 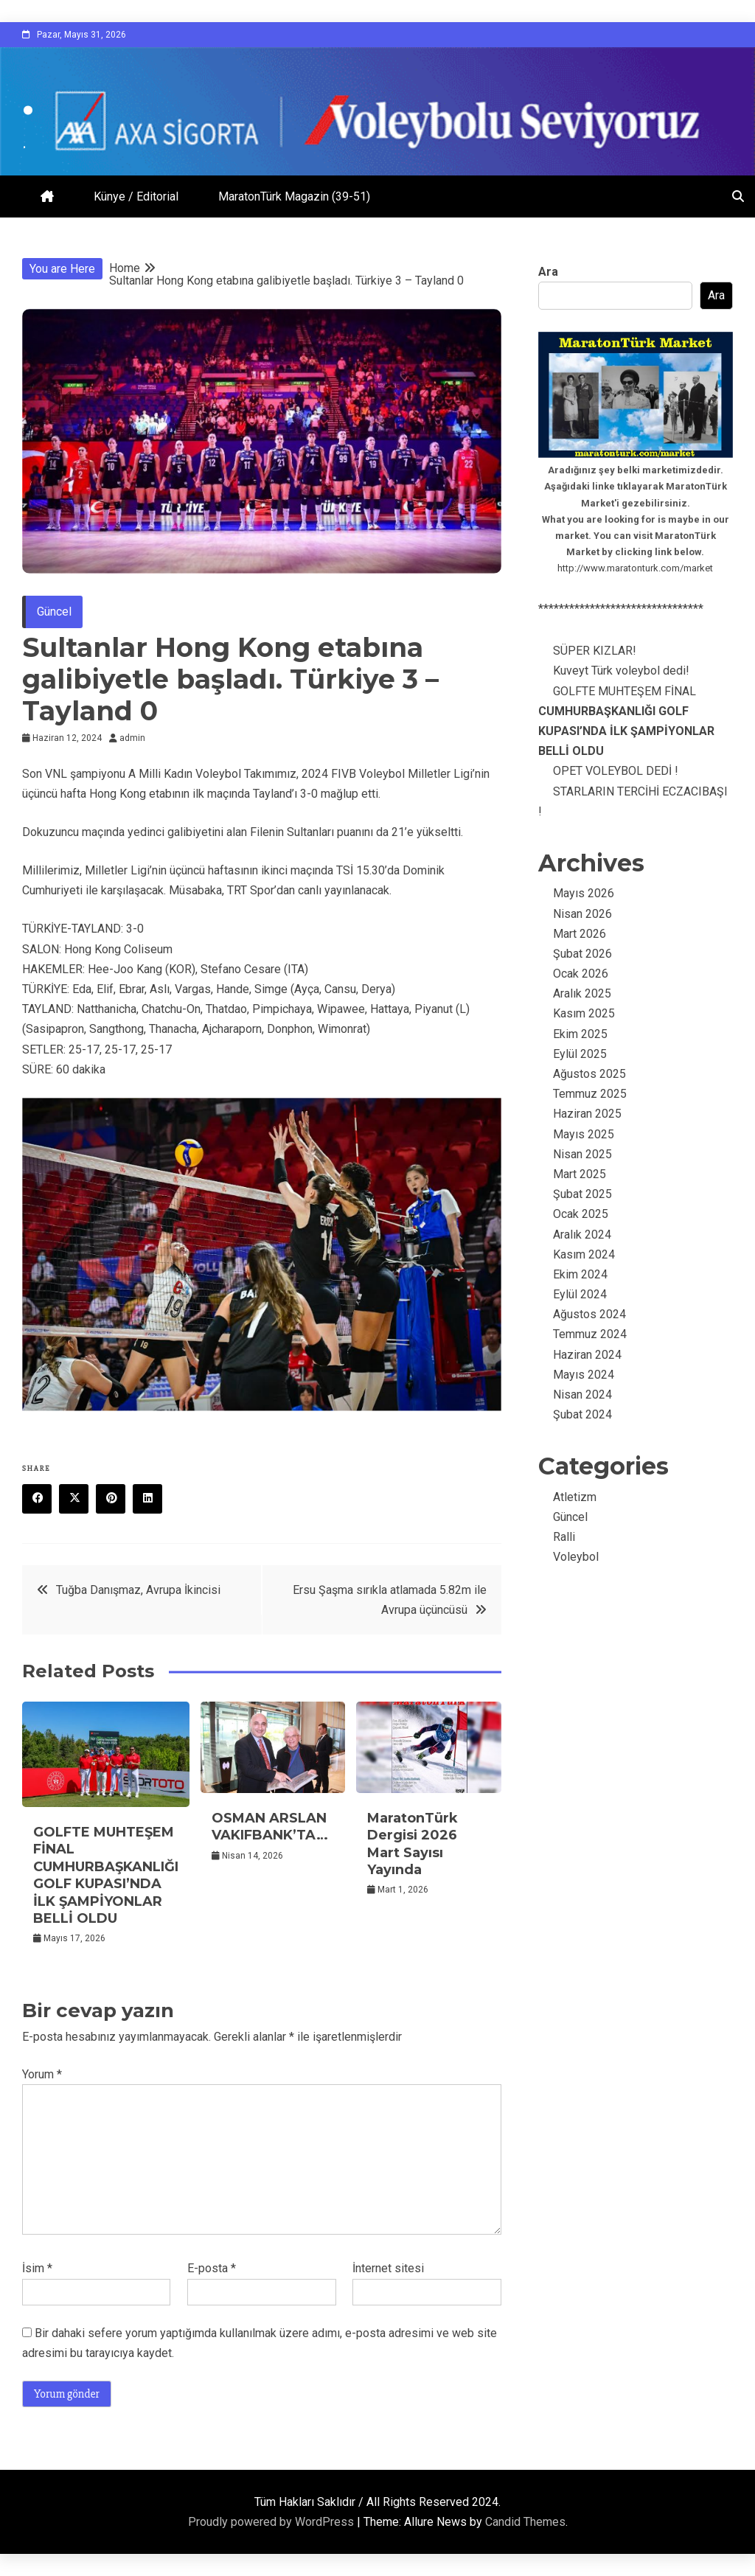 What do you see at coordinates (587, 1114) in the screenshot?
I see `Haziran 2025` at bounding box center [587, 1114].